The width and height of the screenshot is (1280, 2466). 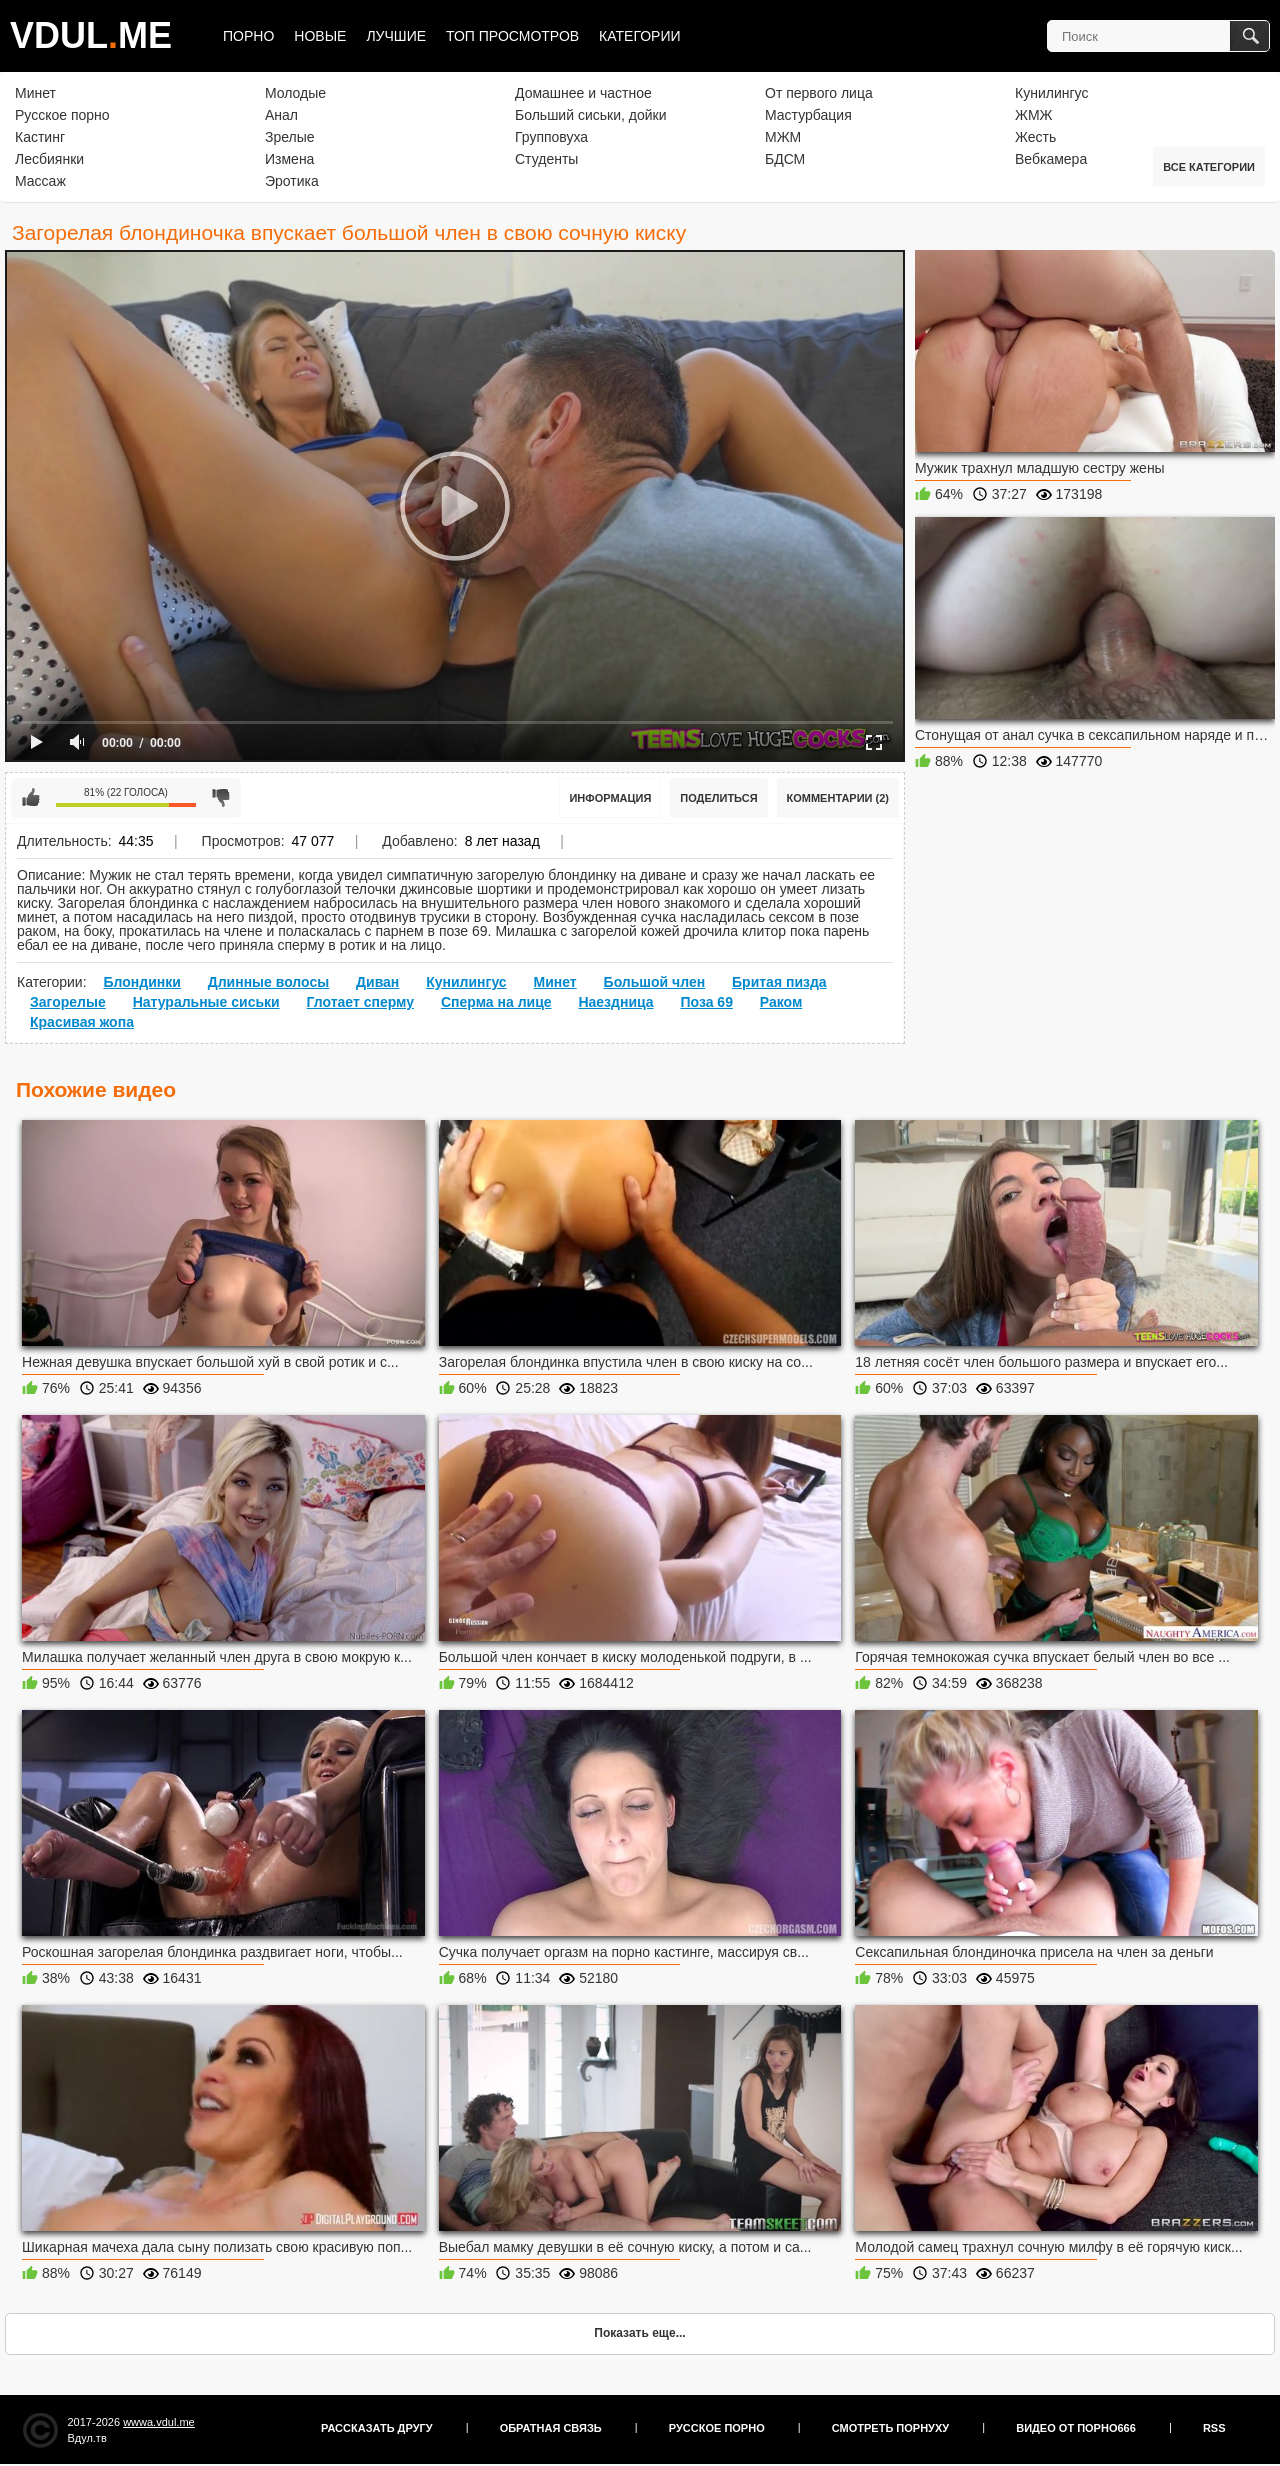 What do you see at coordinates (268, 982) in the screenshot?
I see `Длинные волосы` at bounding box center [268, 982].